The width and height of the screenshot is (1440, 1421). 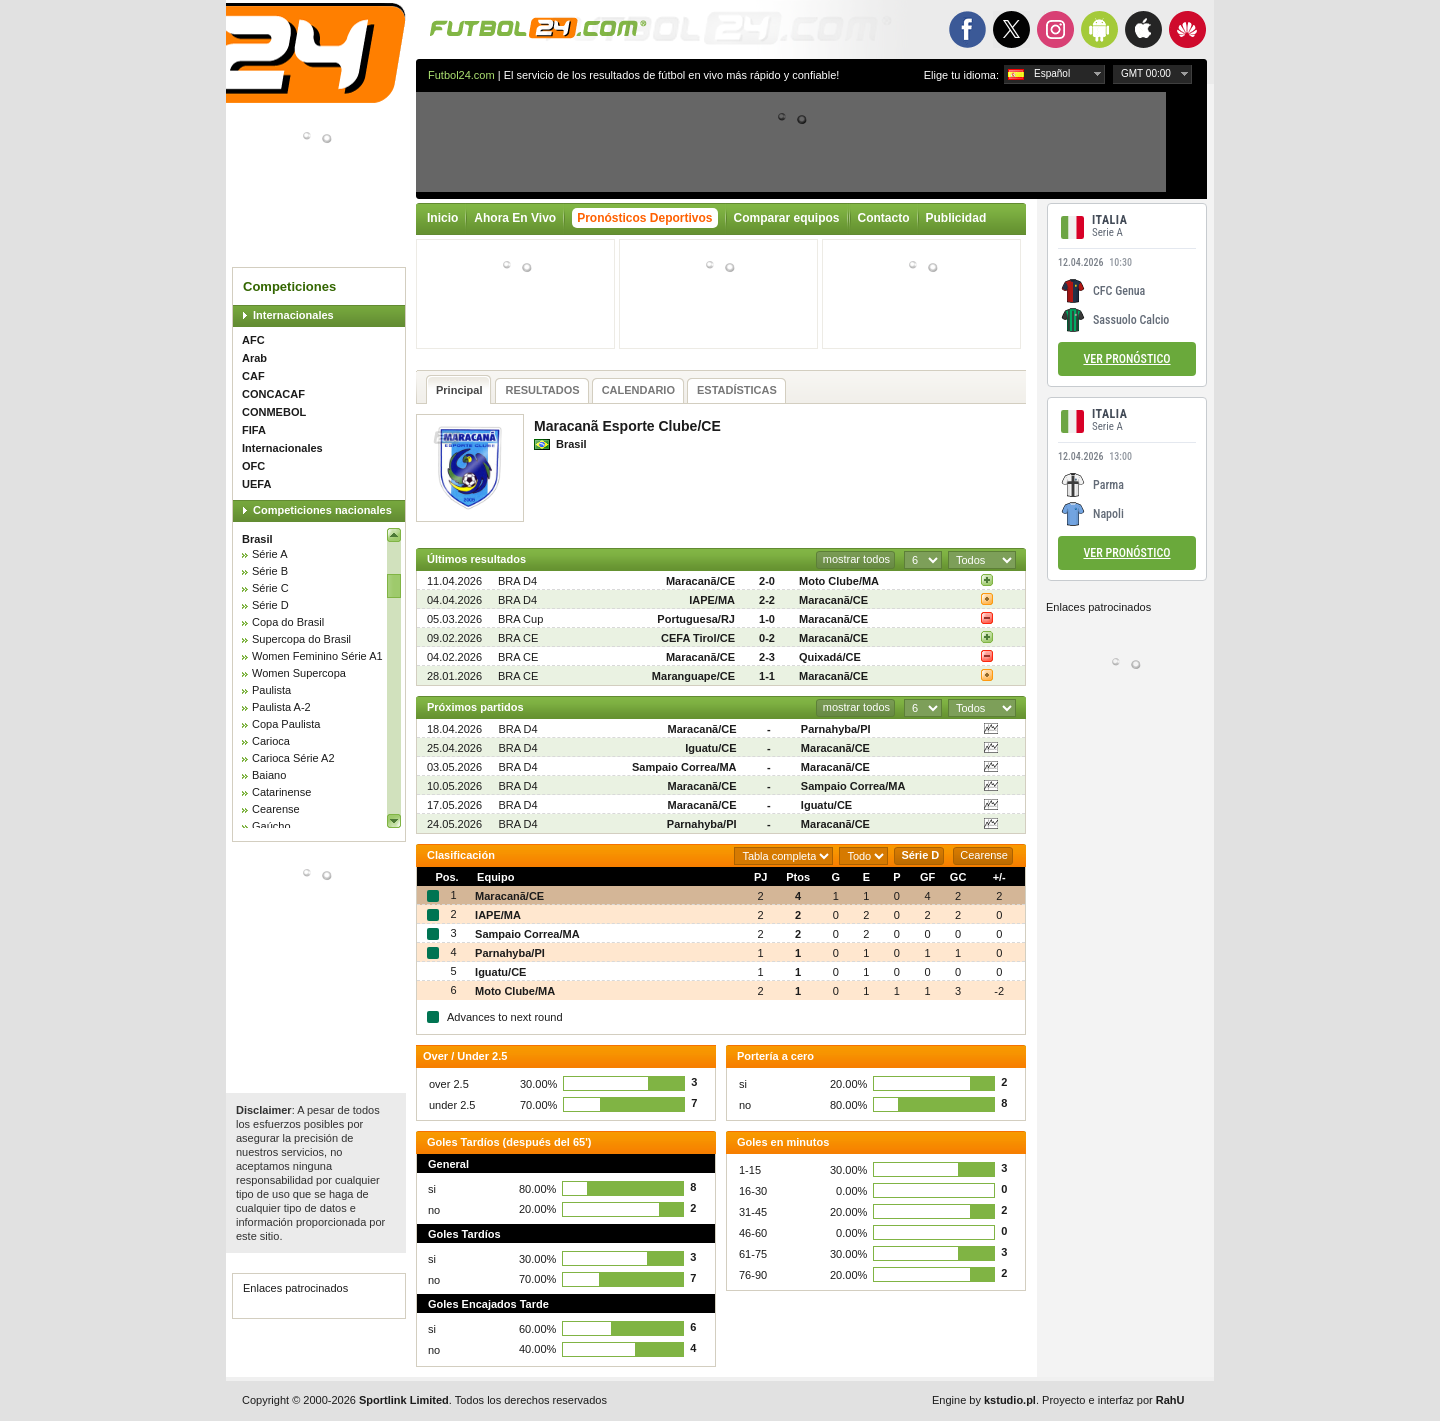 I want to click on Futbol24.com, so click(x=461, y=75).